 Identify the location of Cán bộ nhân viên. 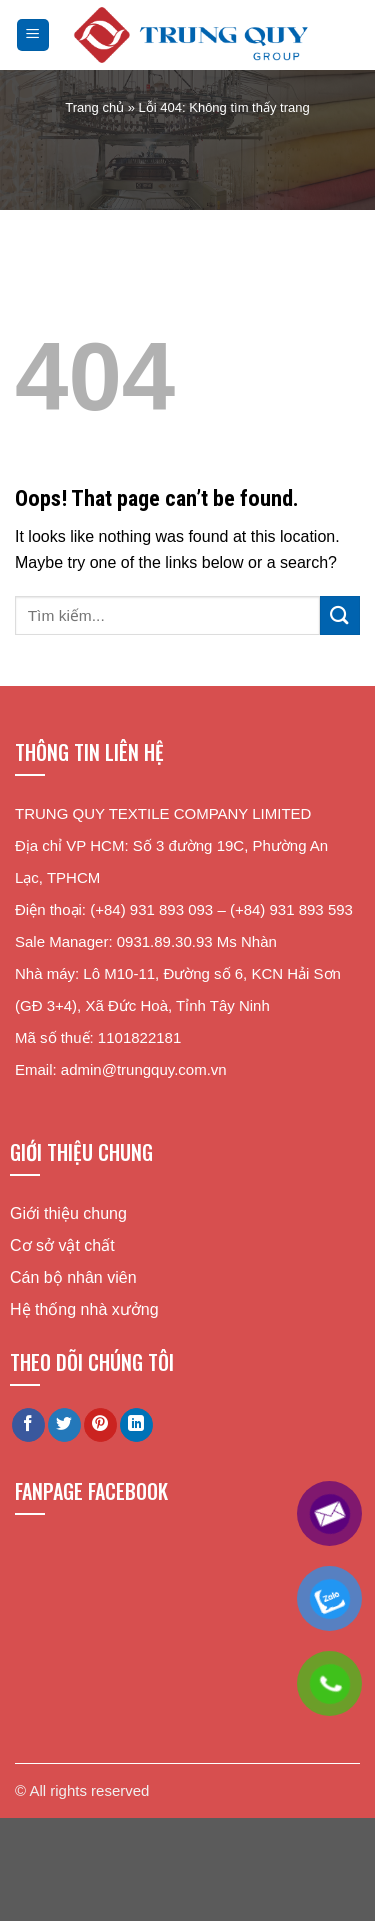
(73, 1277).